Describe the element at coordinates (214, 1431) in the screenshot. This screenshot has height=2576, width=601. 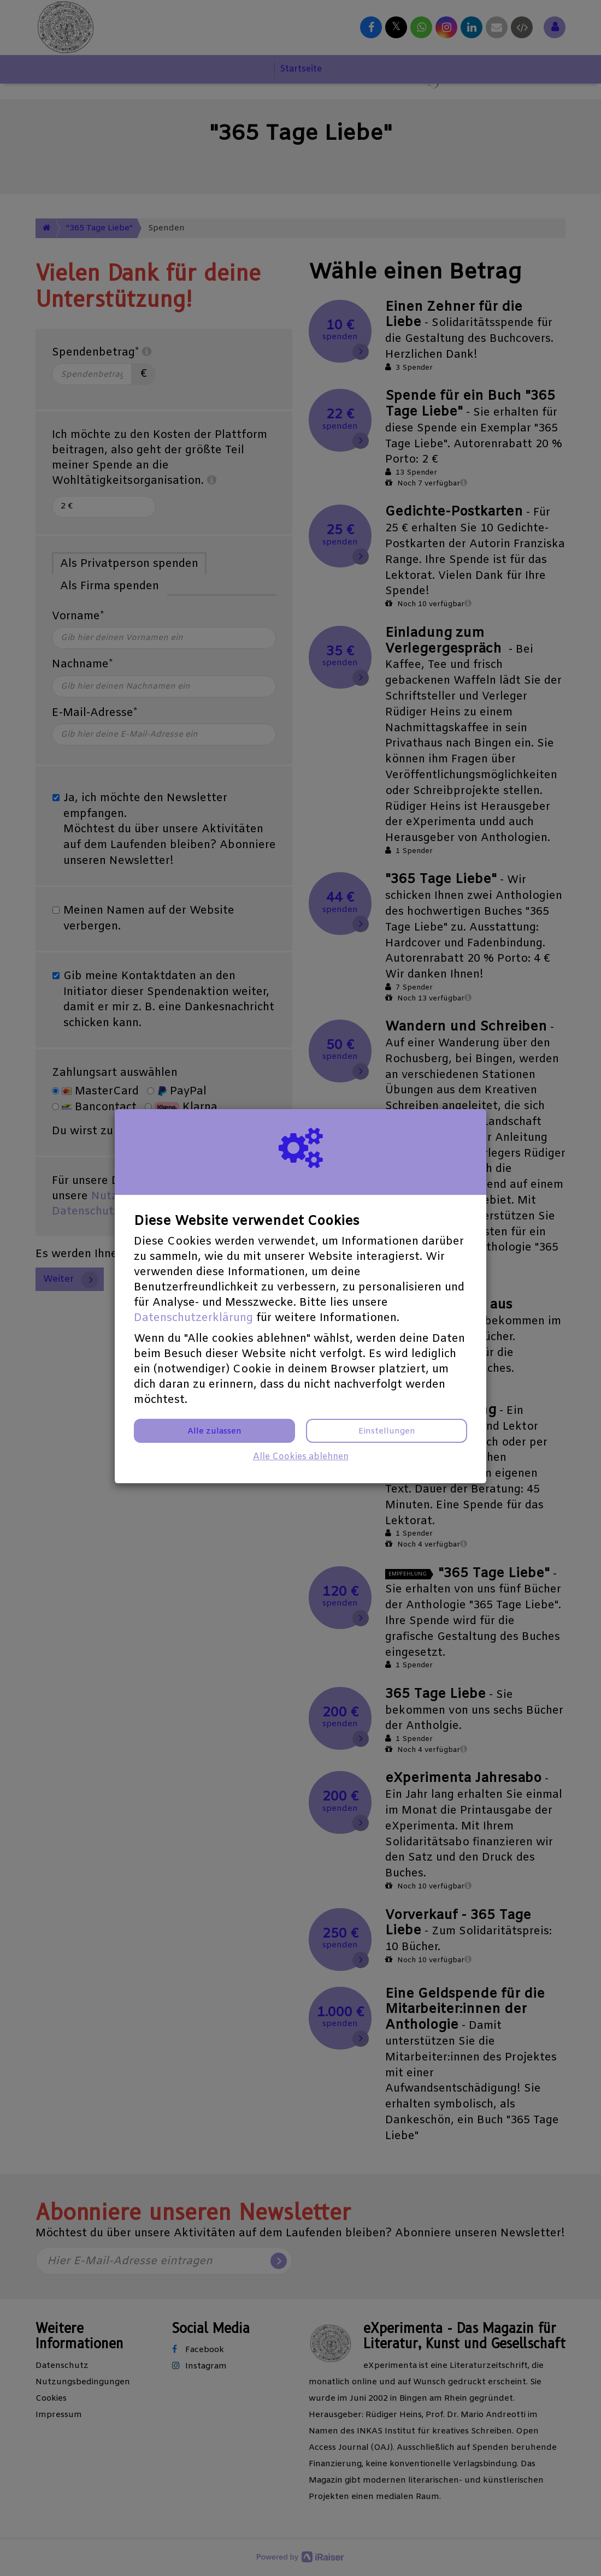
I see `Alle zulassen` at that location.